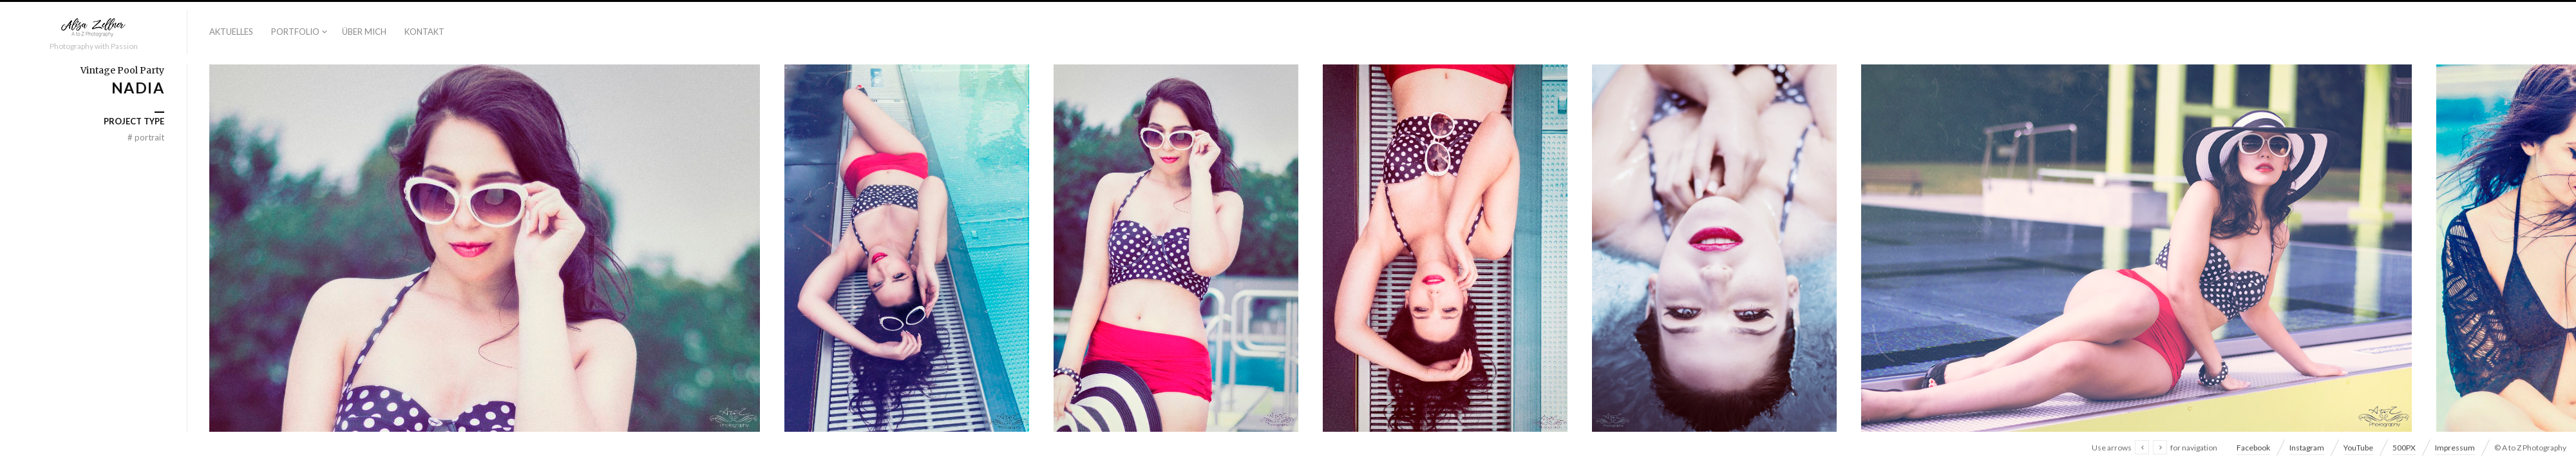 The width and height of the screenshot is (2576, 464). What do you see at coordinates (2358, 447) in the screenshot?
I see `YouTube` at bounding box center [2358, 447].